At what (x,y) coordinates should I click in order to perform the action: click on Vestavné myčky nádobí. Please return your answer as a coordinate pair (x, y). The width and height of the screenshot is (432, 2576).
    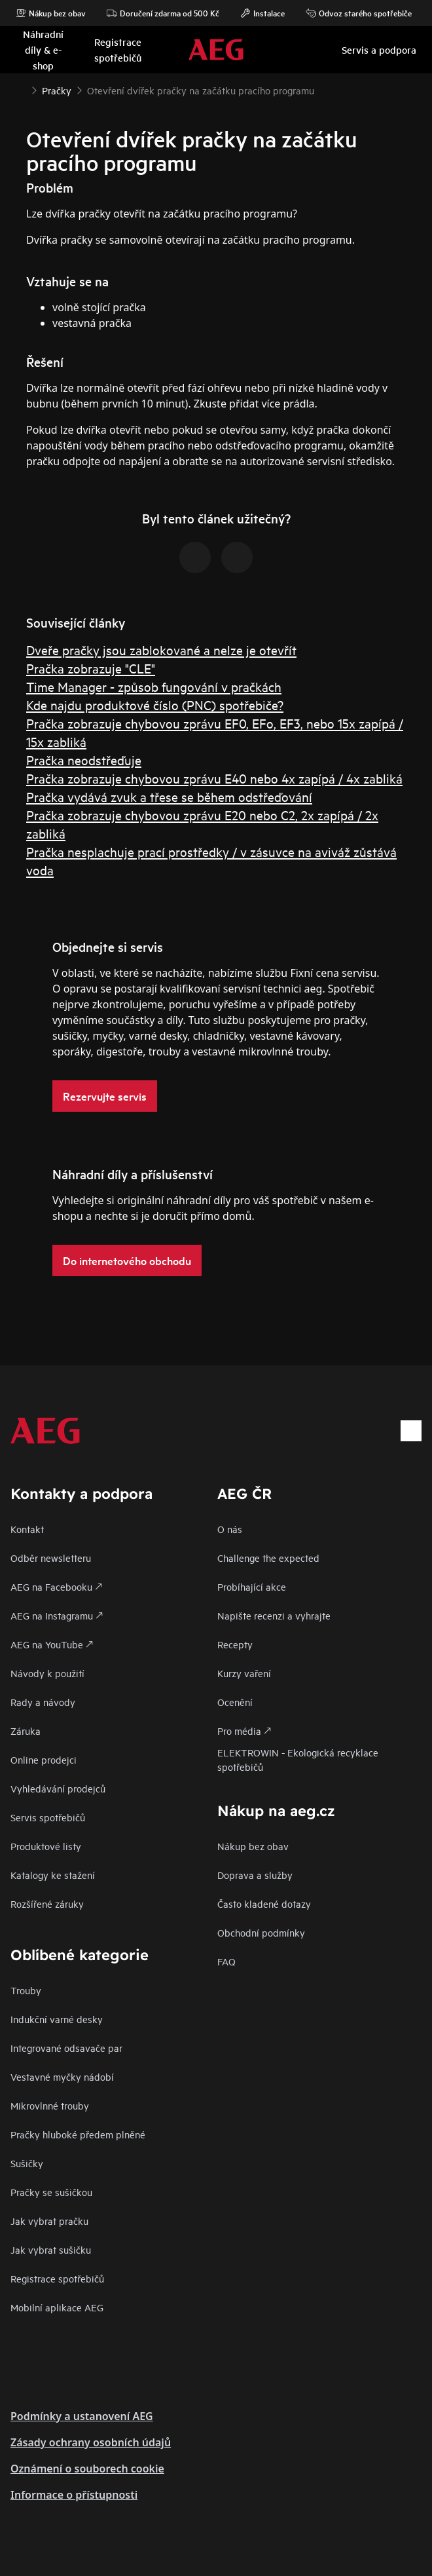
    Looking at the image, I should click on (62, 2076).